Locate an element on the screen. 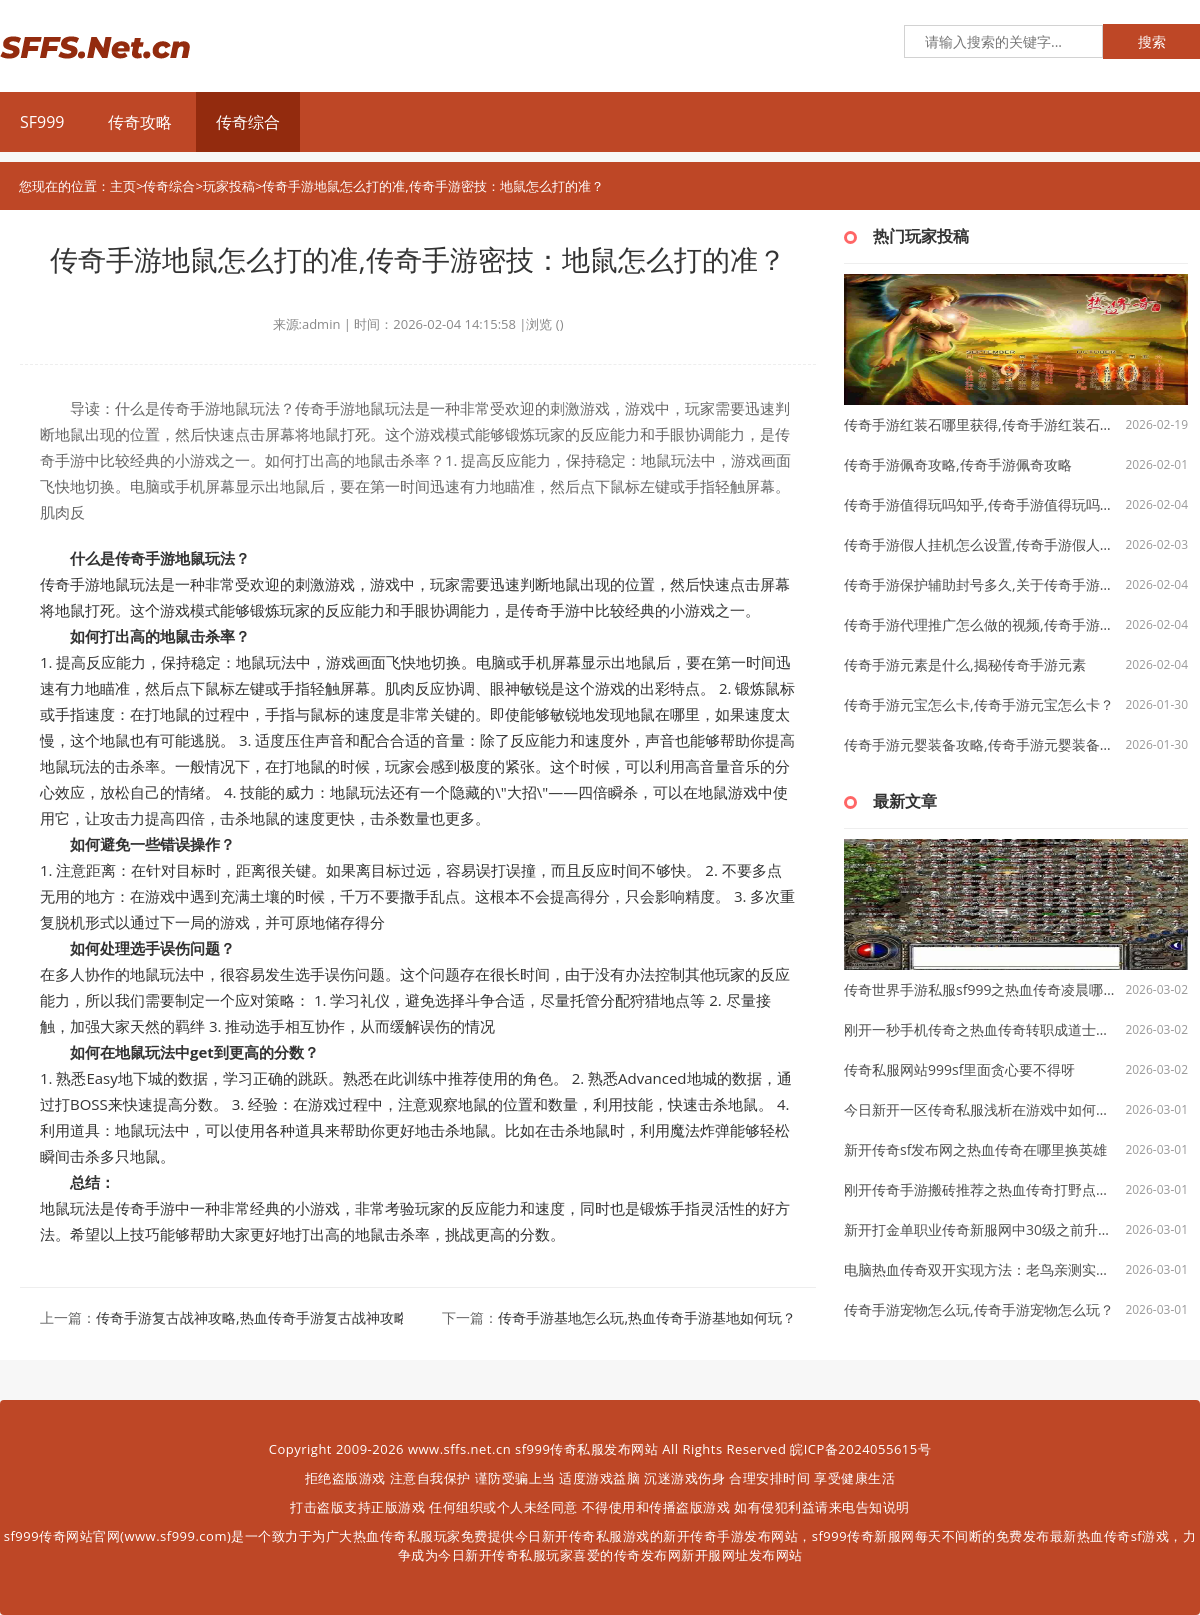 Image resolution: width=1200 pixels, height=1615 pixels. 传奇手游红装石哪里获得,传奇手游红装石哪里获得？ is located at coordinates (980, 424).